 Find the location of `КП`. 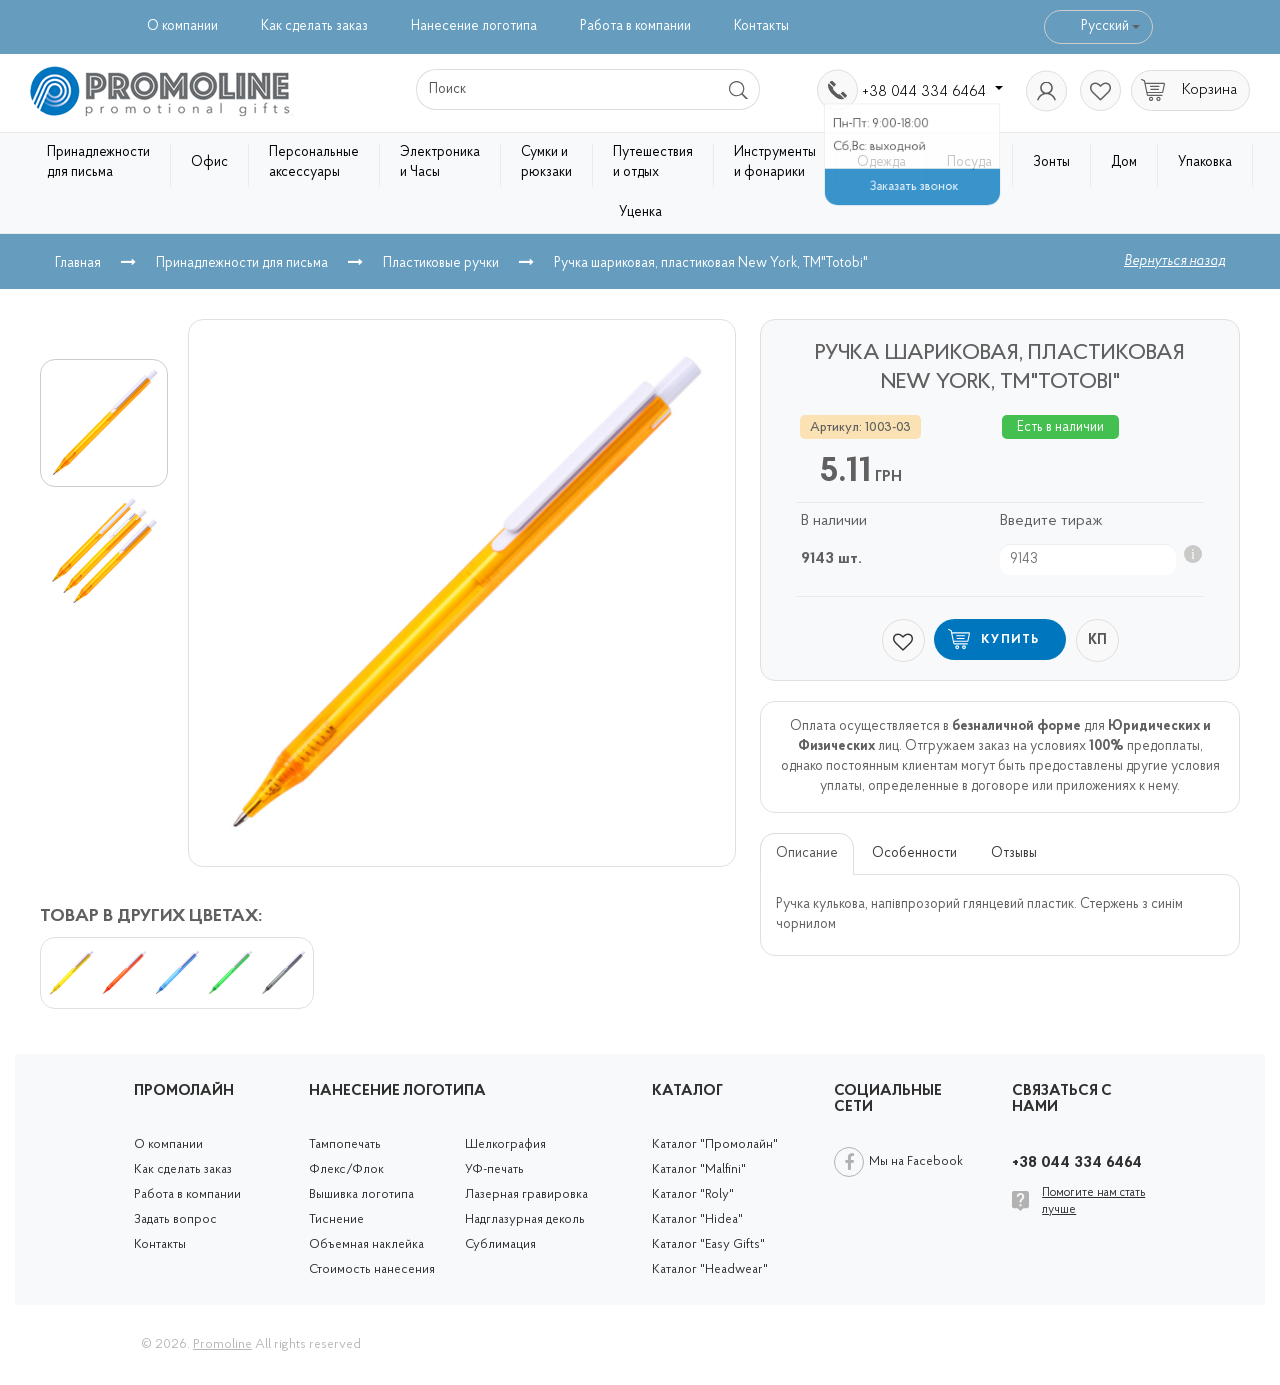

КП is located at coordinates (1097, 640).